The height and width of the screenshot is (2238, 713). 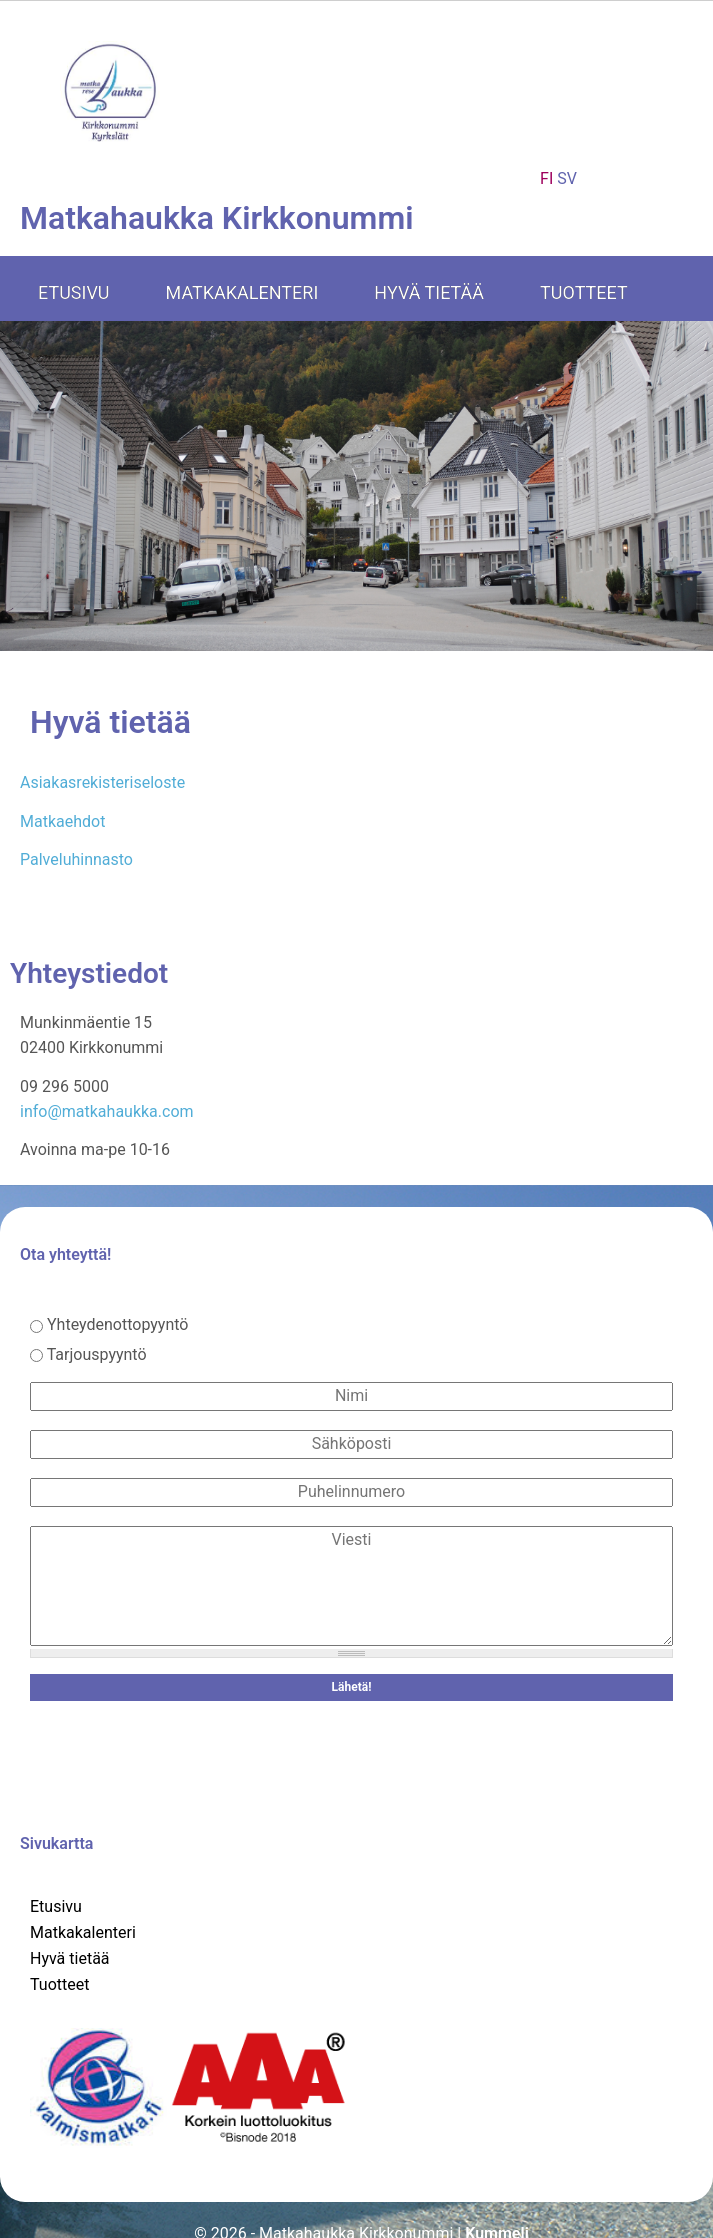 I want to click on Palveluhinnasto, so click(x=76, y=859).